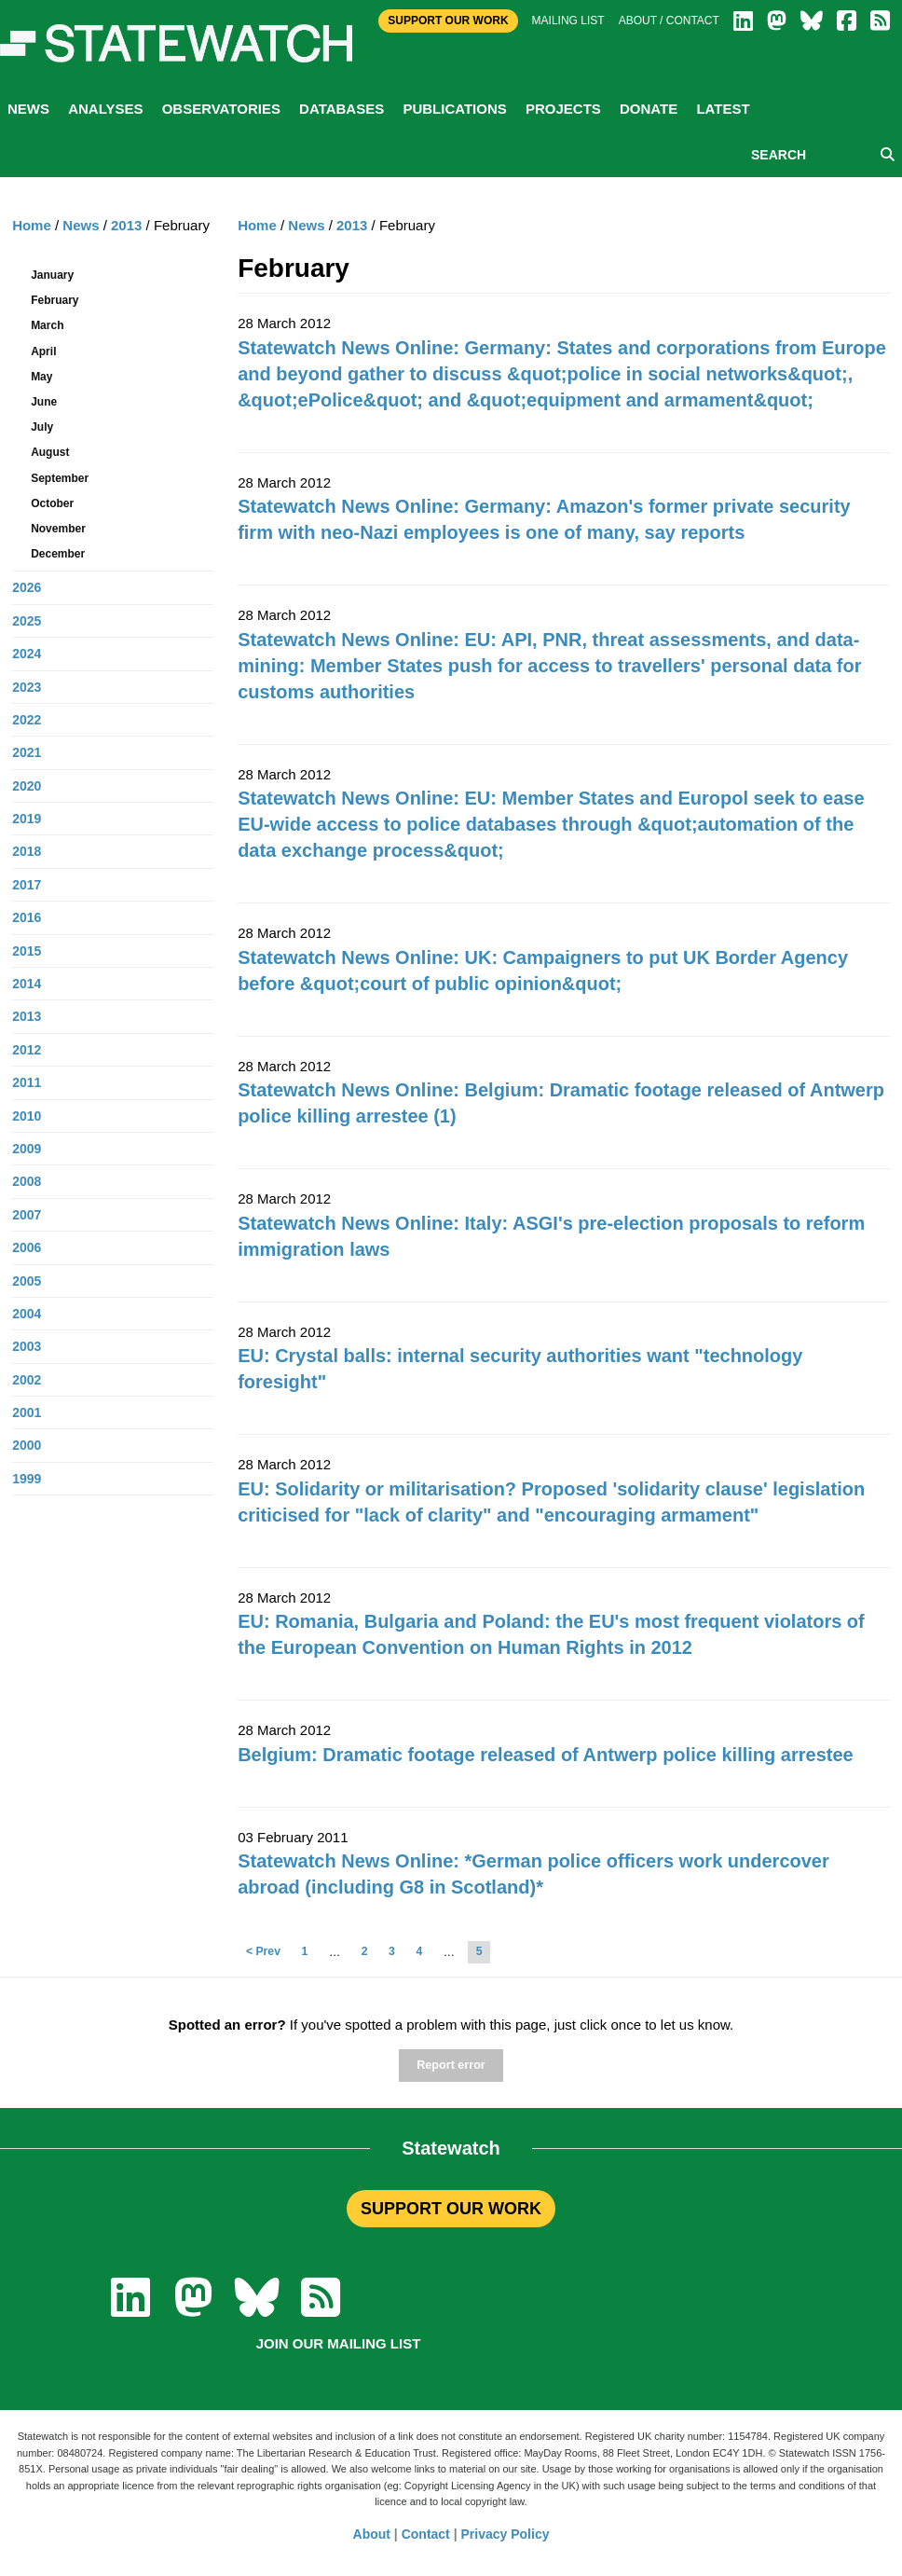 Image resolution: width=902 pixels, height=2576 pixels. What do you see at coordinates (26, 785) in the screenshot?
I see `2020` at bounding box center [26, 785].